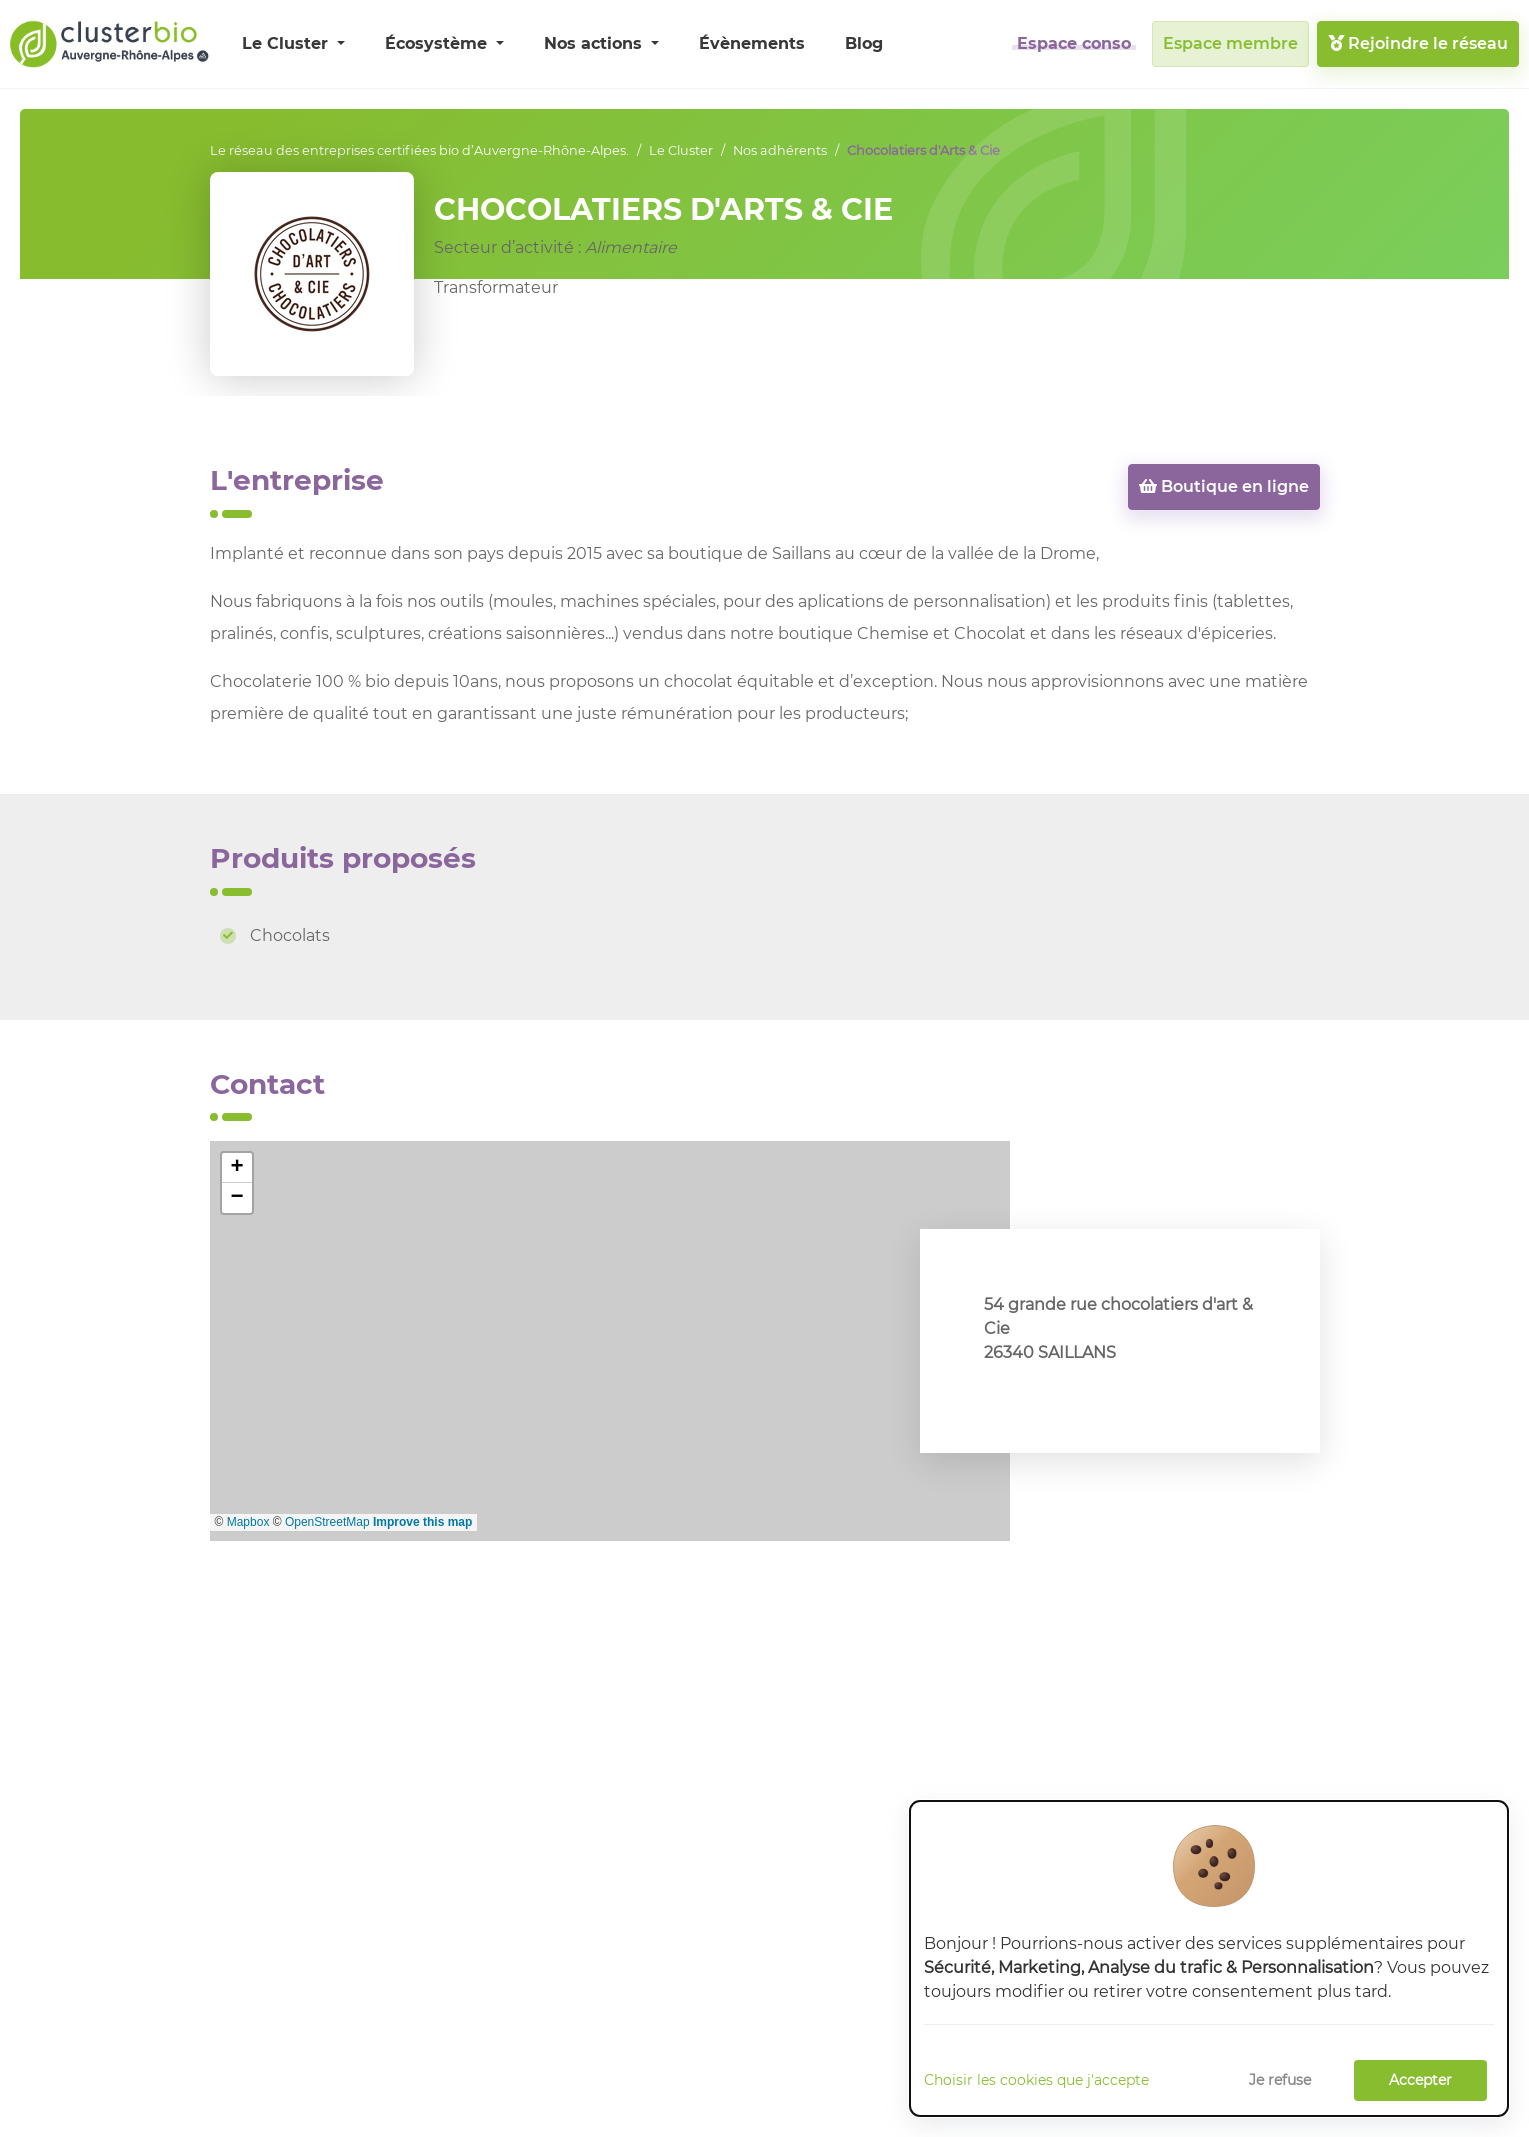  Describe the element at coordinates (780, 150) in the screenshot. I see `Nos adhérents` at that location.